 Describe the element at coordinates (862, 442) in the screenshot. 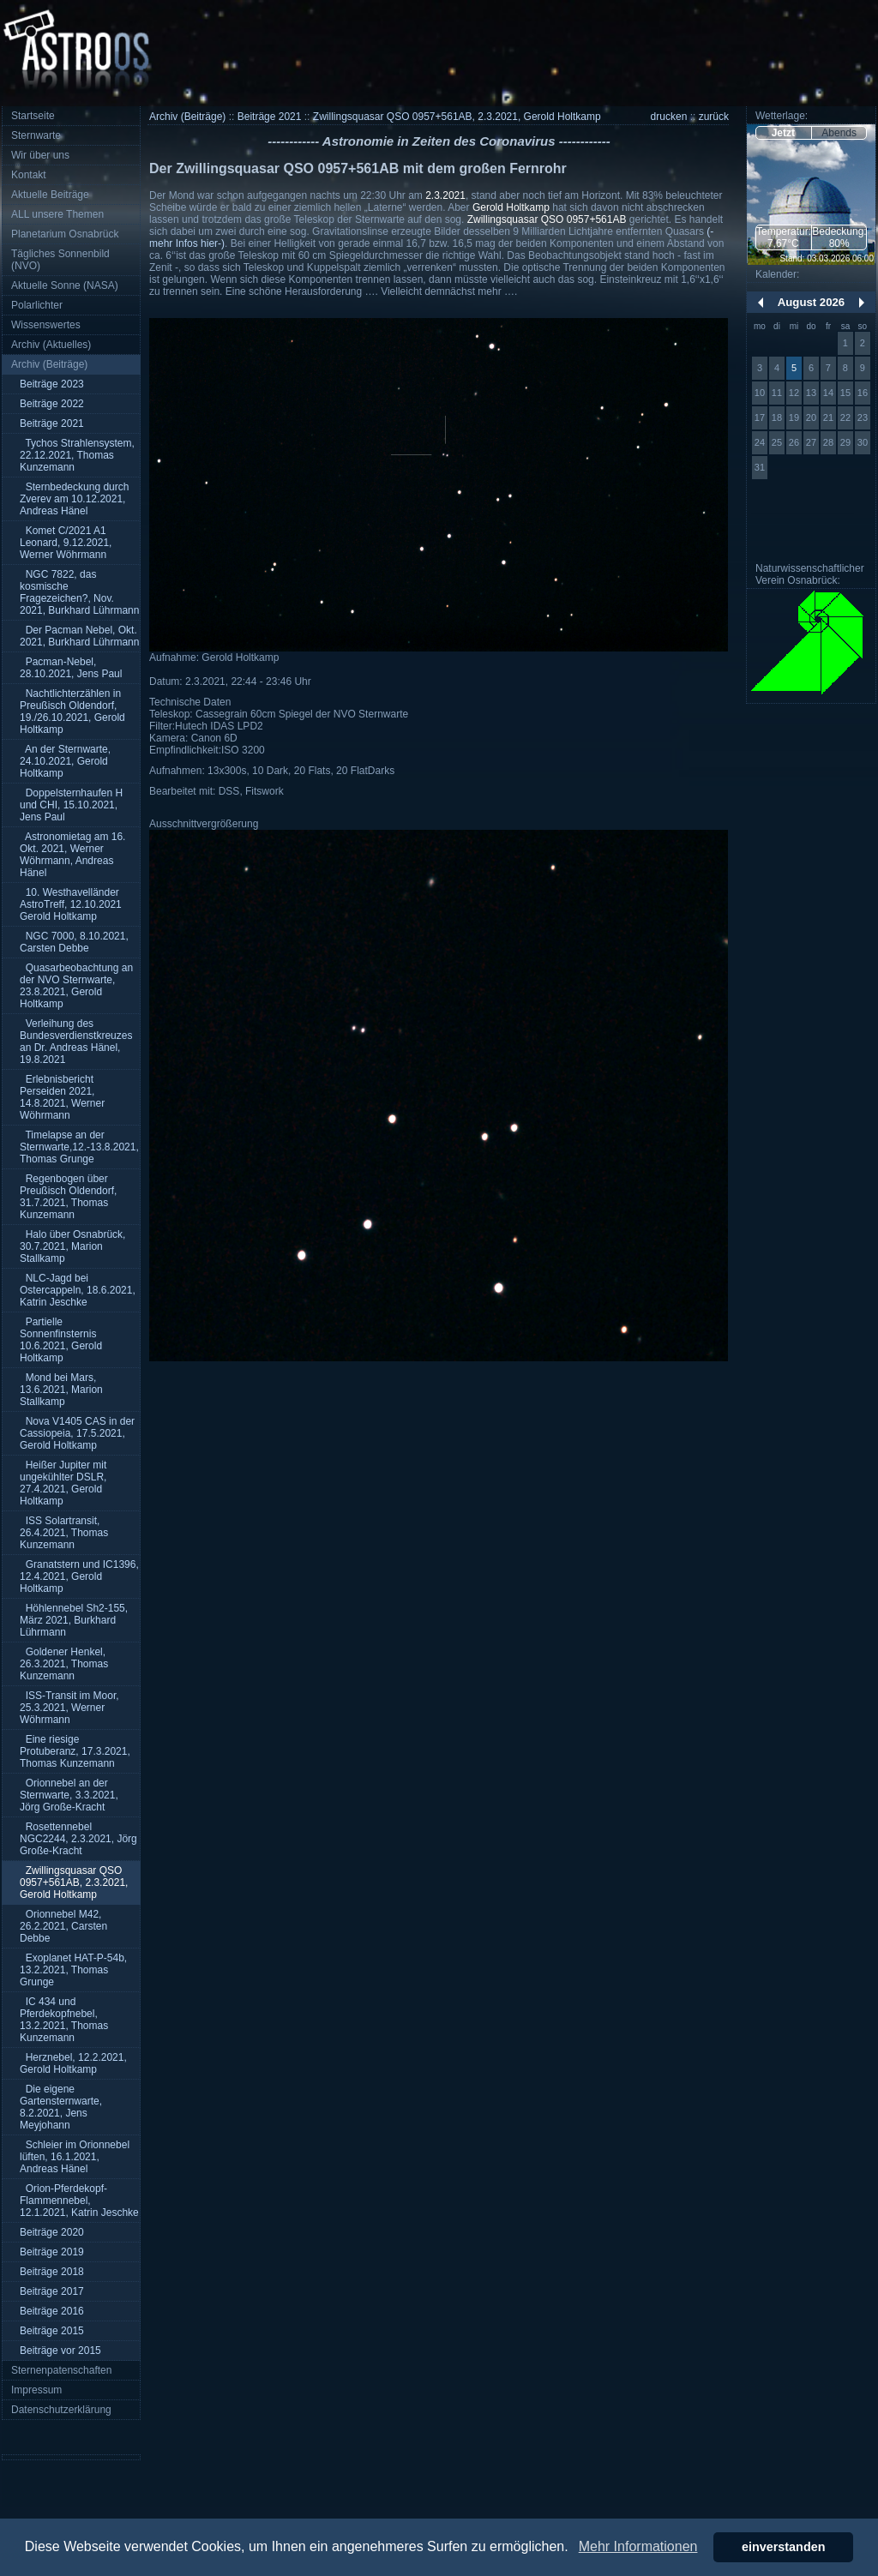

I see `30` at that location.